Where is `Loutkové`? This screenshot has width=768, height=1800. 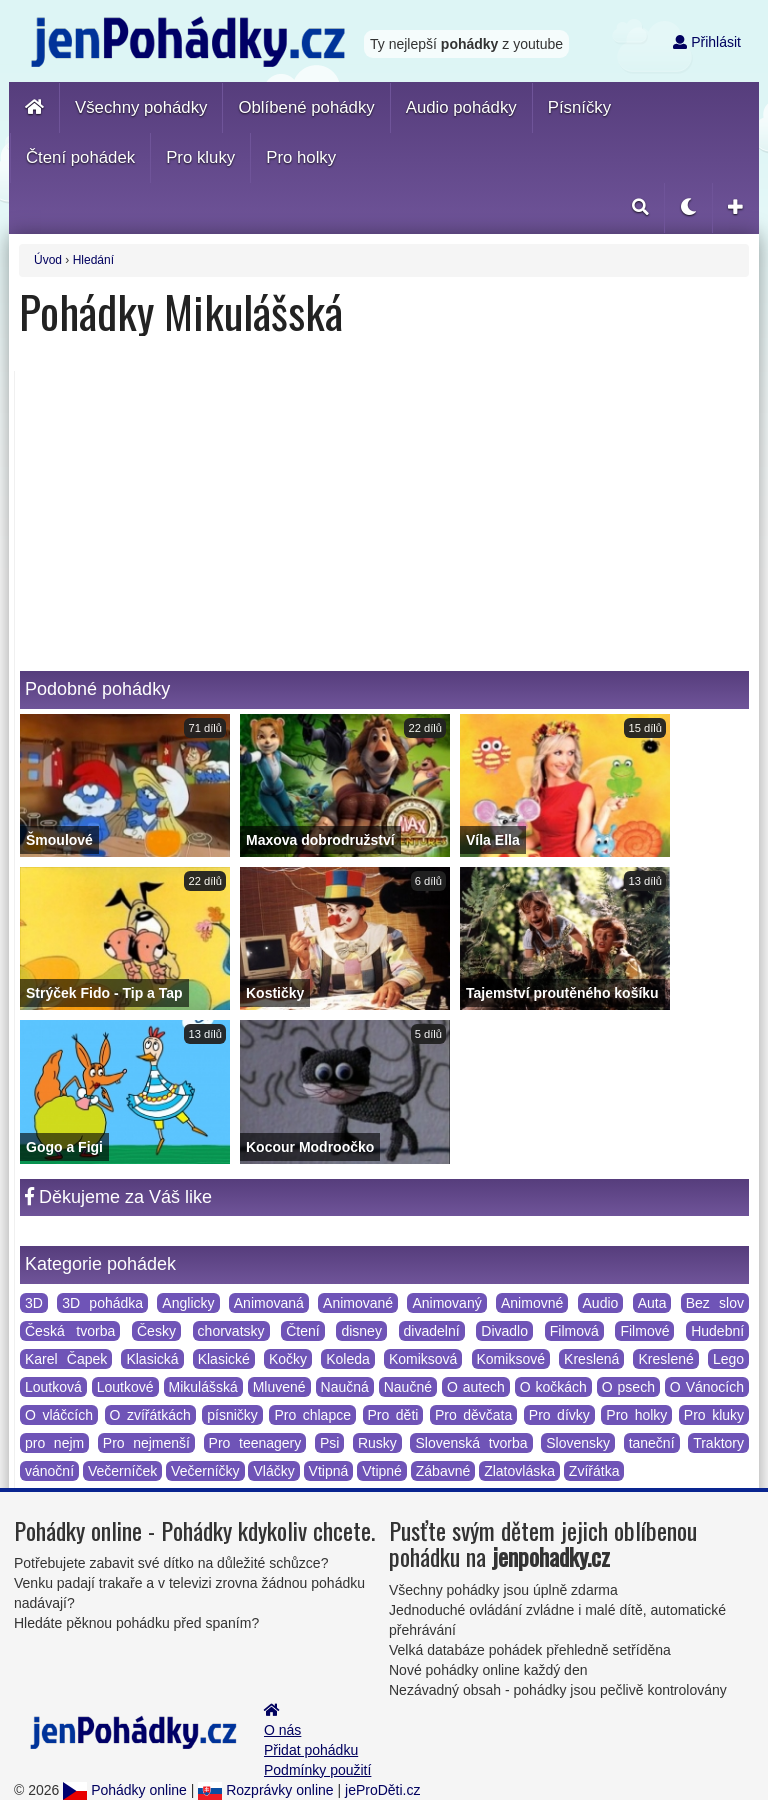 Loutkové is located at coordinates (125, 1387).